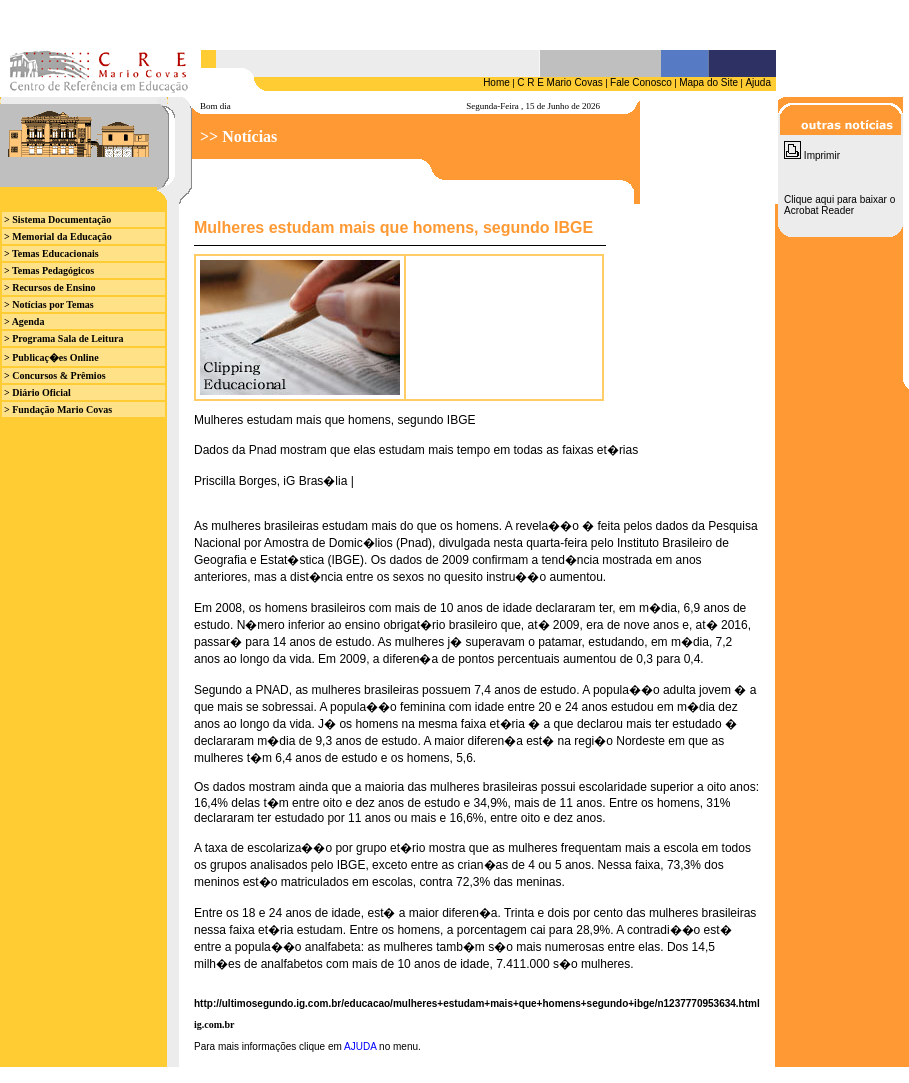 This screenshot has height=1083, width=909. I want to click on > Notícias por Temas, so click(49, 304).